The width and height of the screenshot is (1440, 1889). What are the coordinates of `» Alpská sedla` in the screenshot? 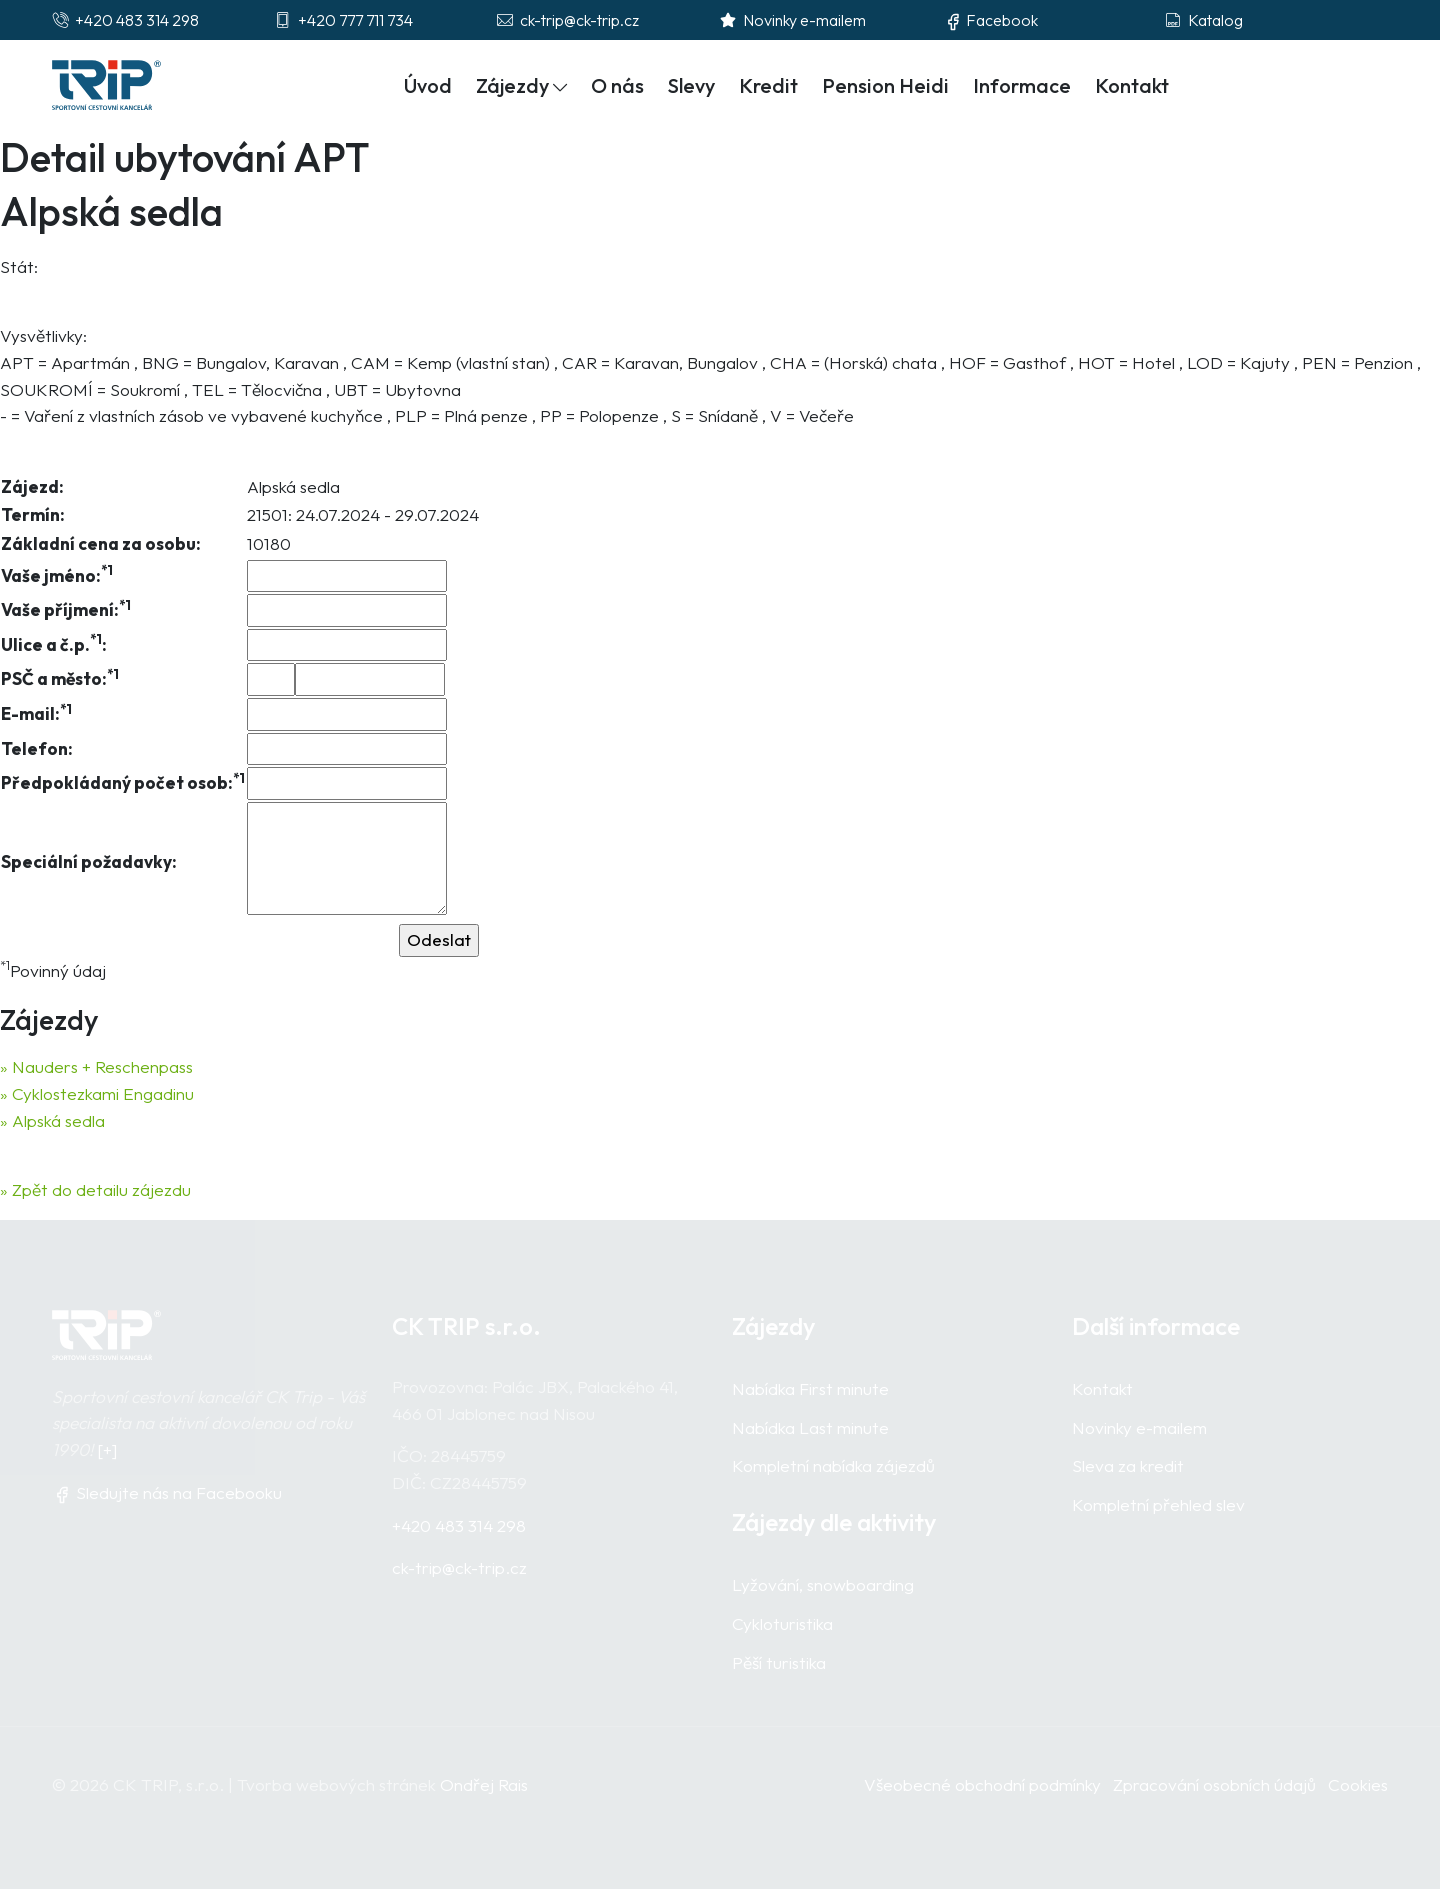 It's located at (52, 1120).